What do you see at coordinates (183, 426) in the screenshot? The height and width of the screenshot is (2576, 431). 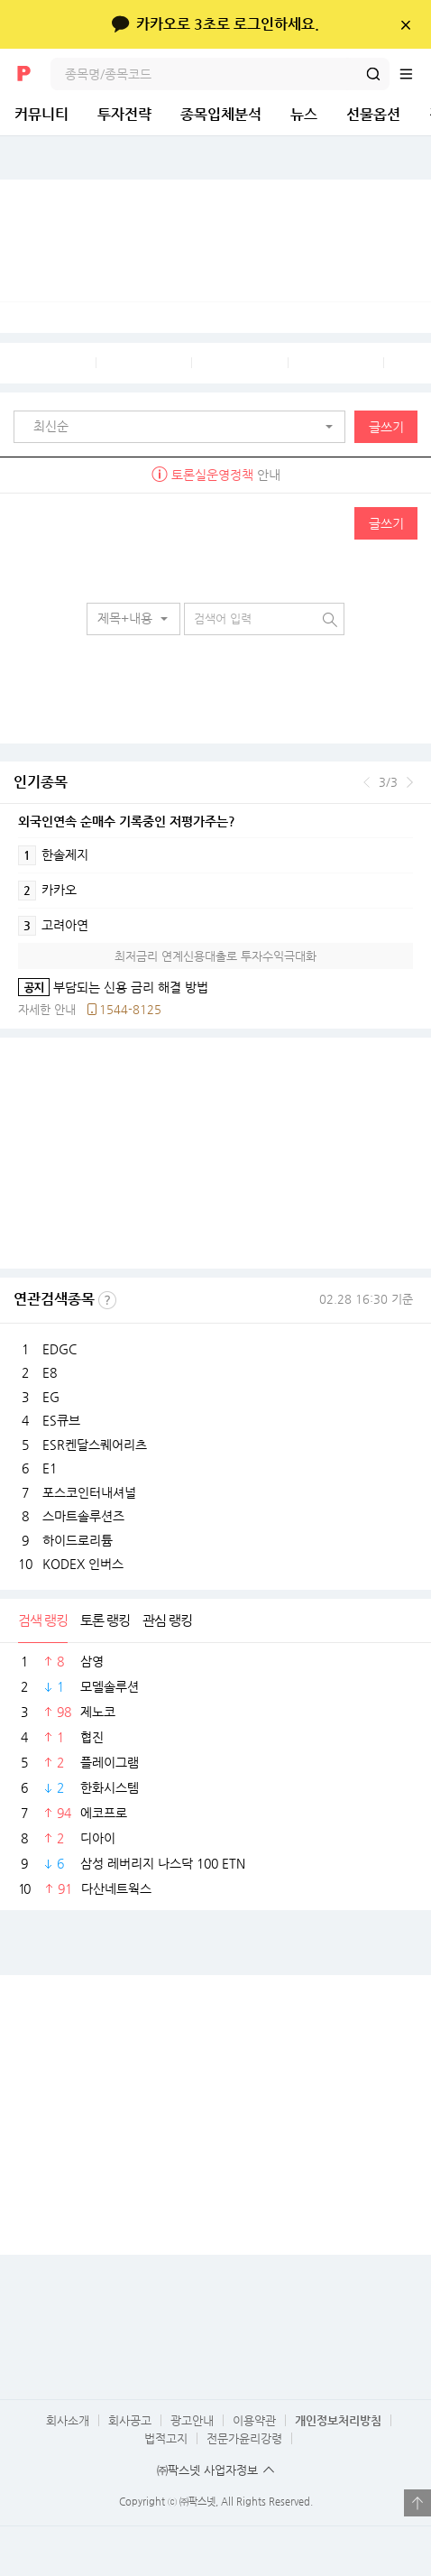 I see `[button]` at bounding box center [183, 426].